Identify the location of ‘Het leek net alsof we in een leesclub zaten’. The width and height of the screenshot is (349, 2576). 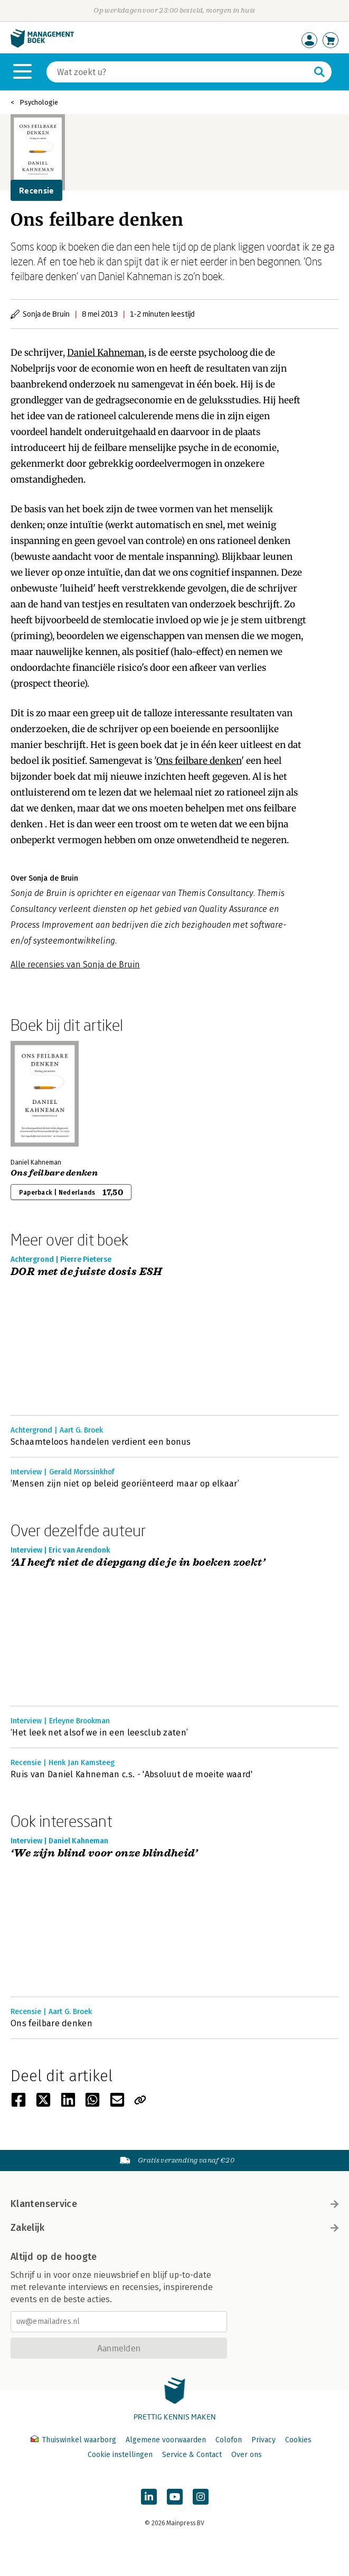
(99, 1733).